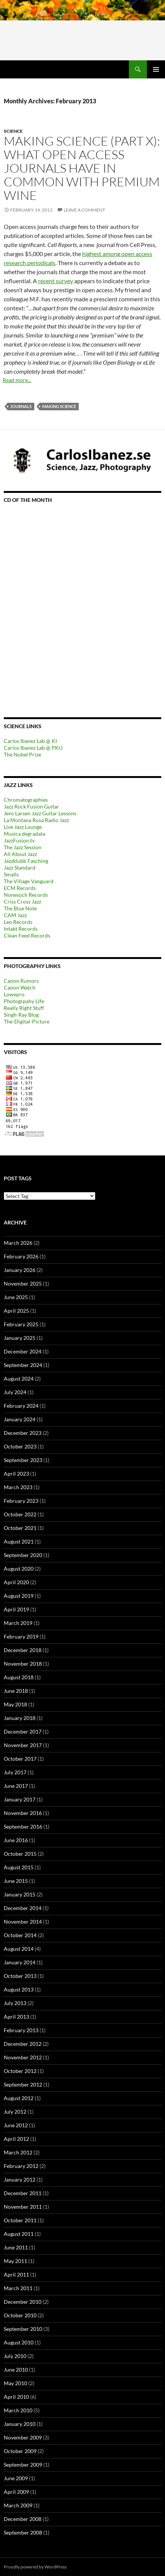 This screenshot has width=165, height=2576. What do you see at coordinates (22, 1650) in the screenshot?
I see `December 2018` at bounding box center [22, 1650].